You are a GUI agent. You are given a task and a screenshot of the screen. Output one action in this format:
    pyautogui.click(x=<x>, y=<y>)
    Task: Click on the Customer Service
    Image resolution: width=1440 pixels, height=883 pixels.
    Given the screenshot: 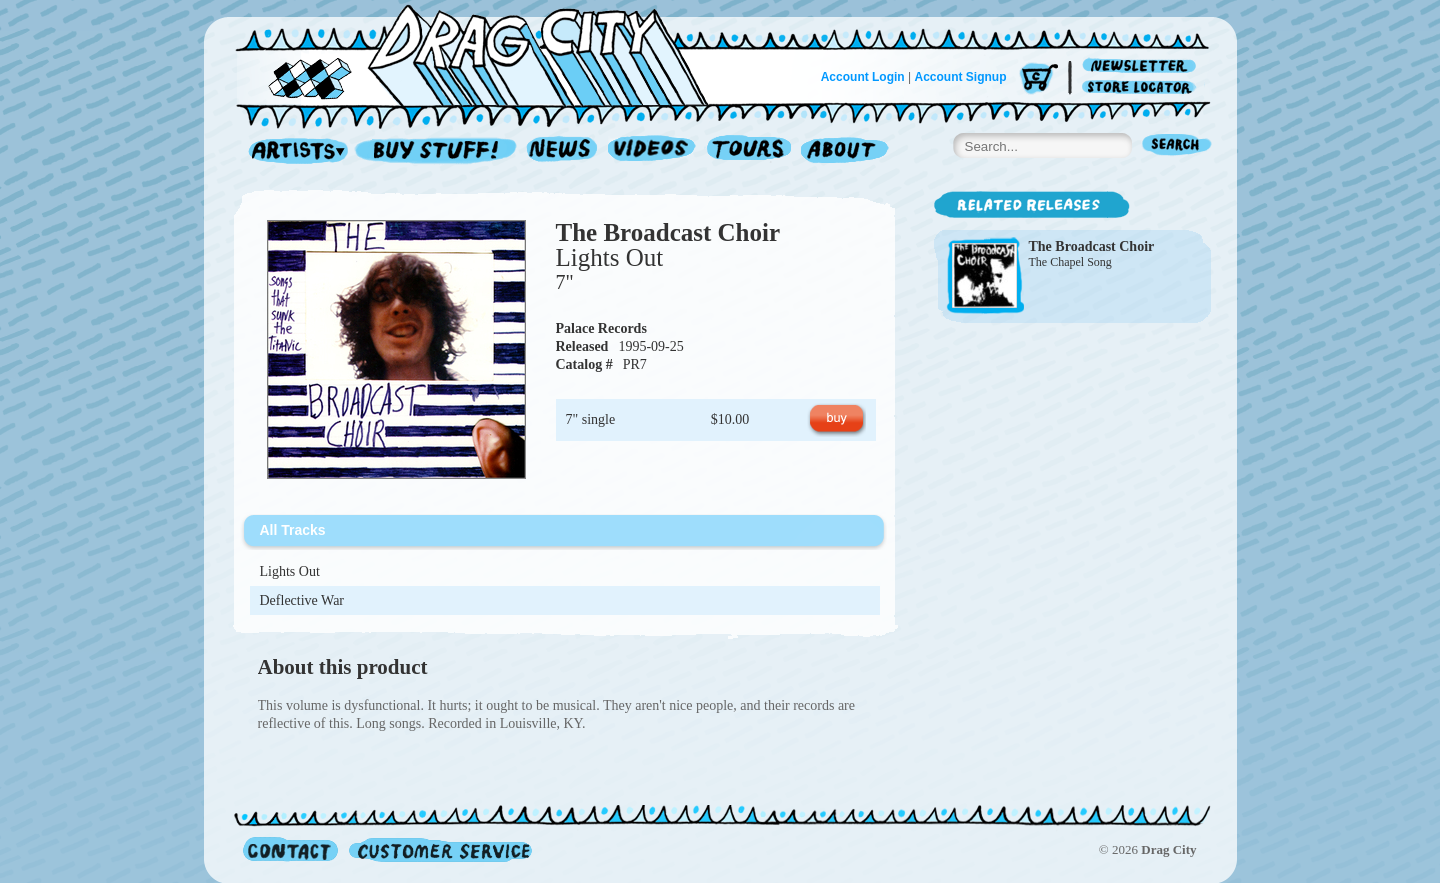 What is the action you would take?
    pyautogui.click(x=439, y=849)
    